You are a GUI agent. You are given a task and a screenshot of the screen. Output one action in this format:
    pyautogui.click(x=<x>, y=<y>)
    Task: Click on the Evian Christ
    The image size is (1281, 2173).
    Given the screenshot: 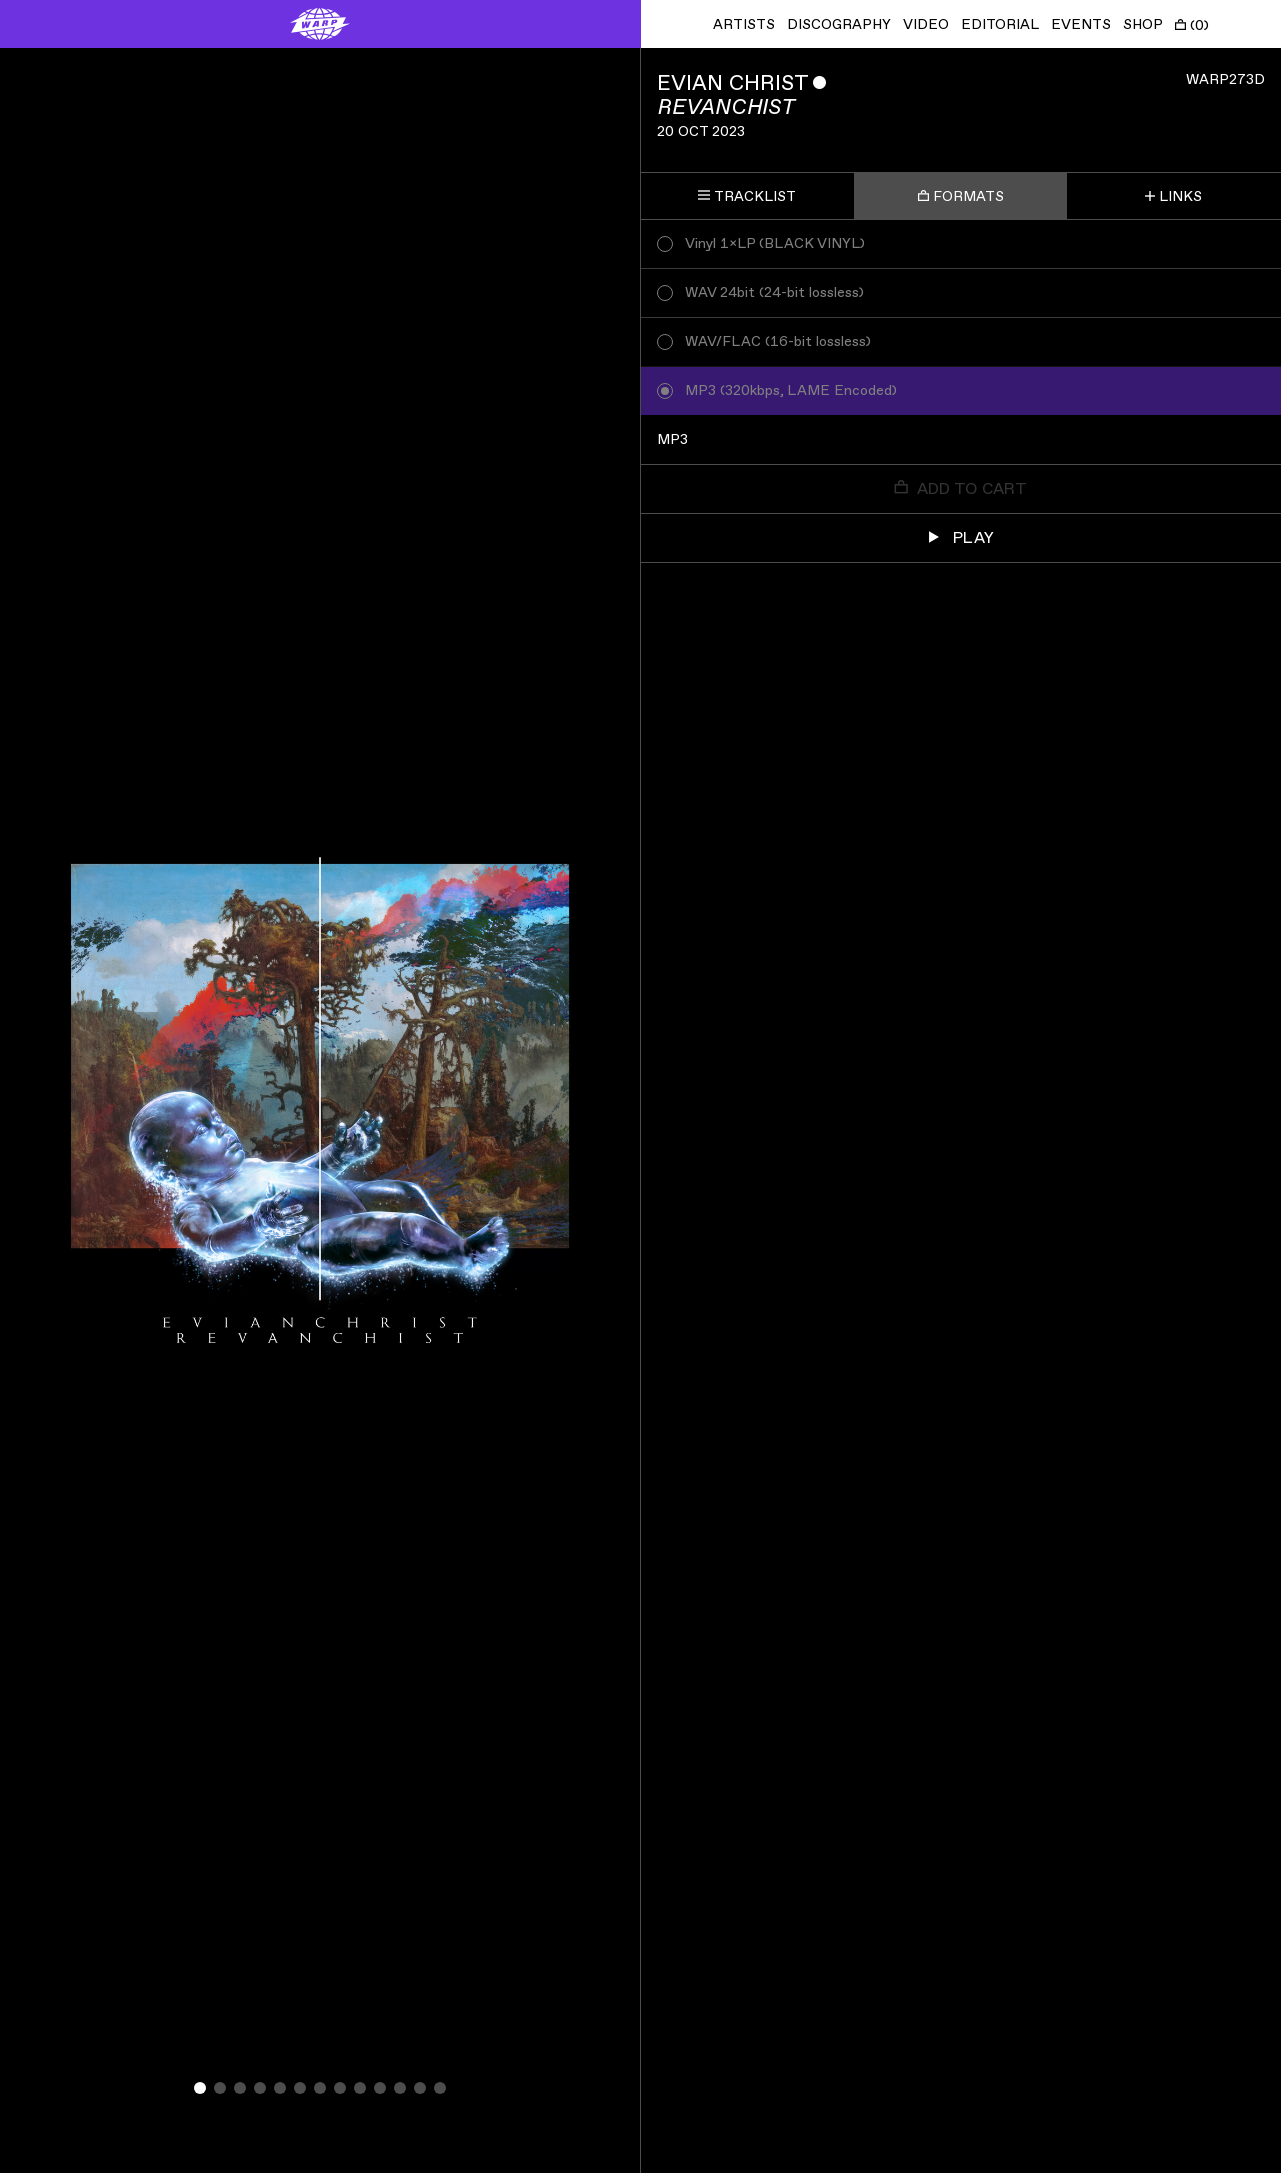 What is the action you would take?
    pyautogui.click(x=733, y=83)
    